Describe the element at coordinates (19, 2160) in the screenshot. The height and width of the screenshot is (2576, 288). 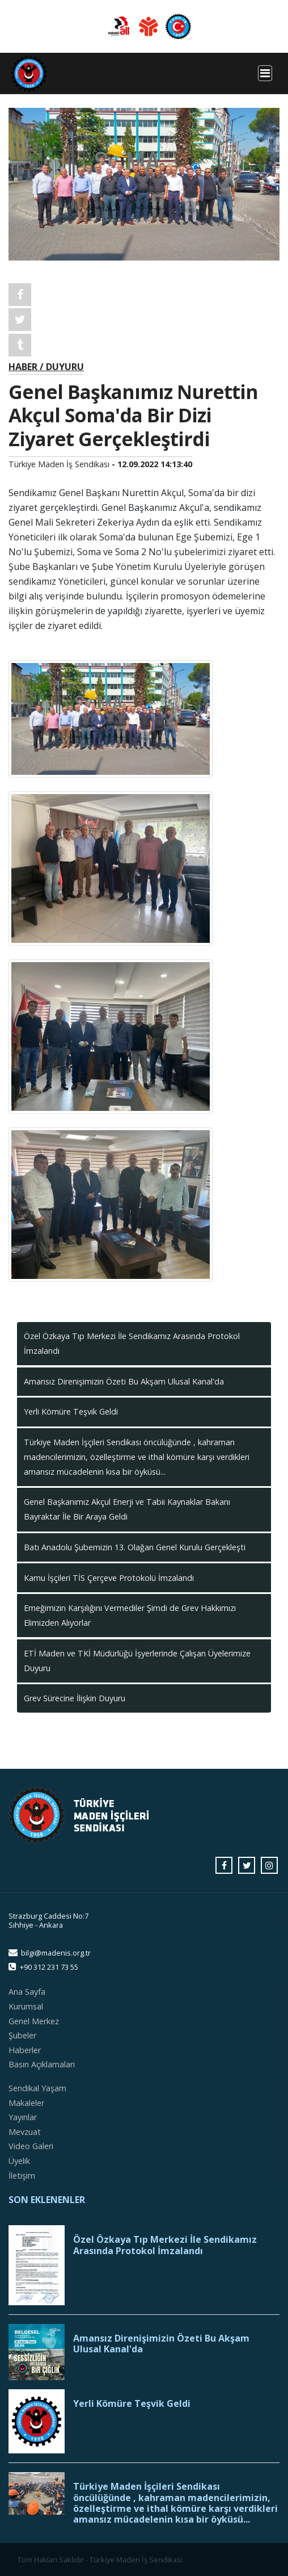
I see `Üyelik` at that location.